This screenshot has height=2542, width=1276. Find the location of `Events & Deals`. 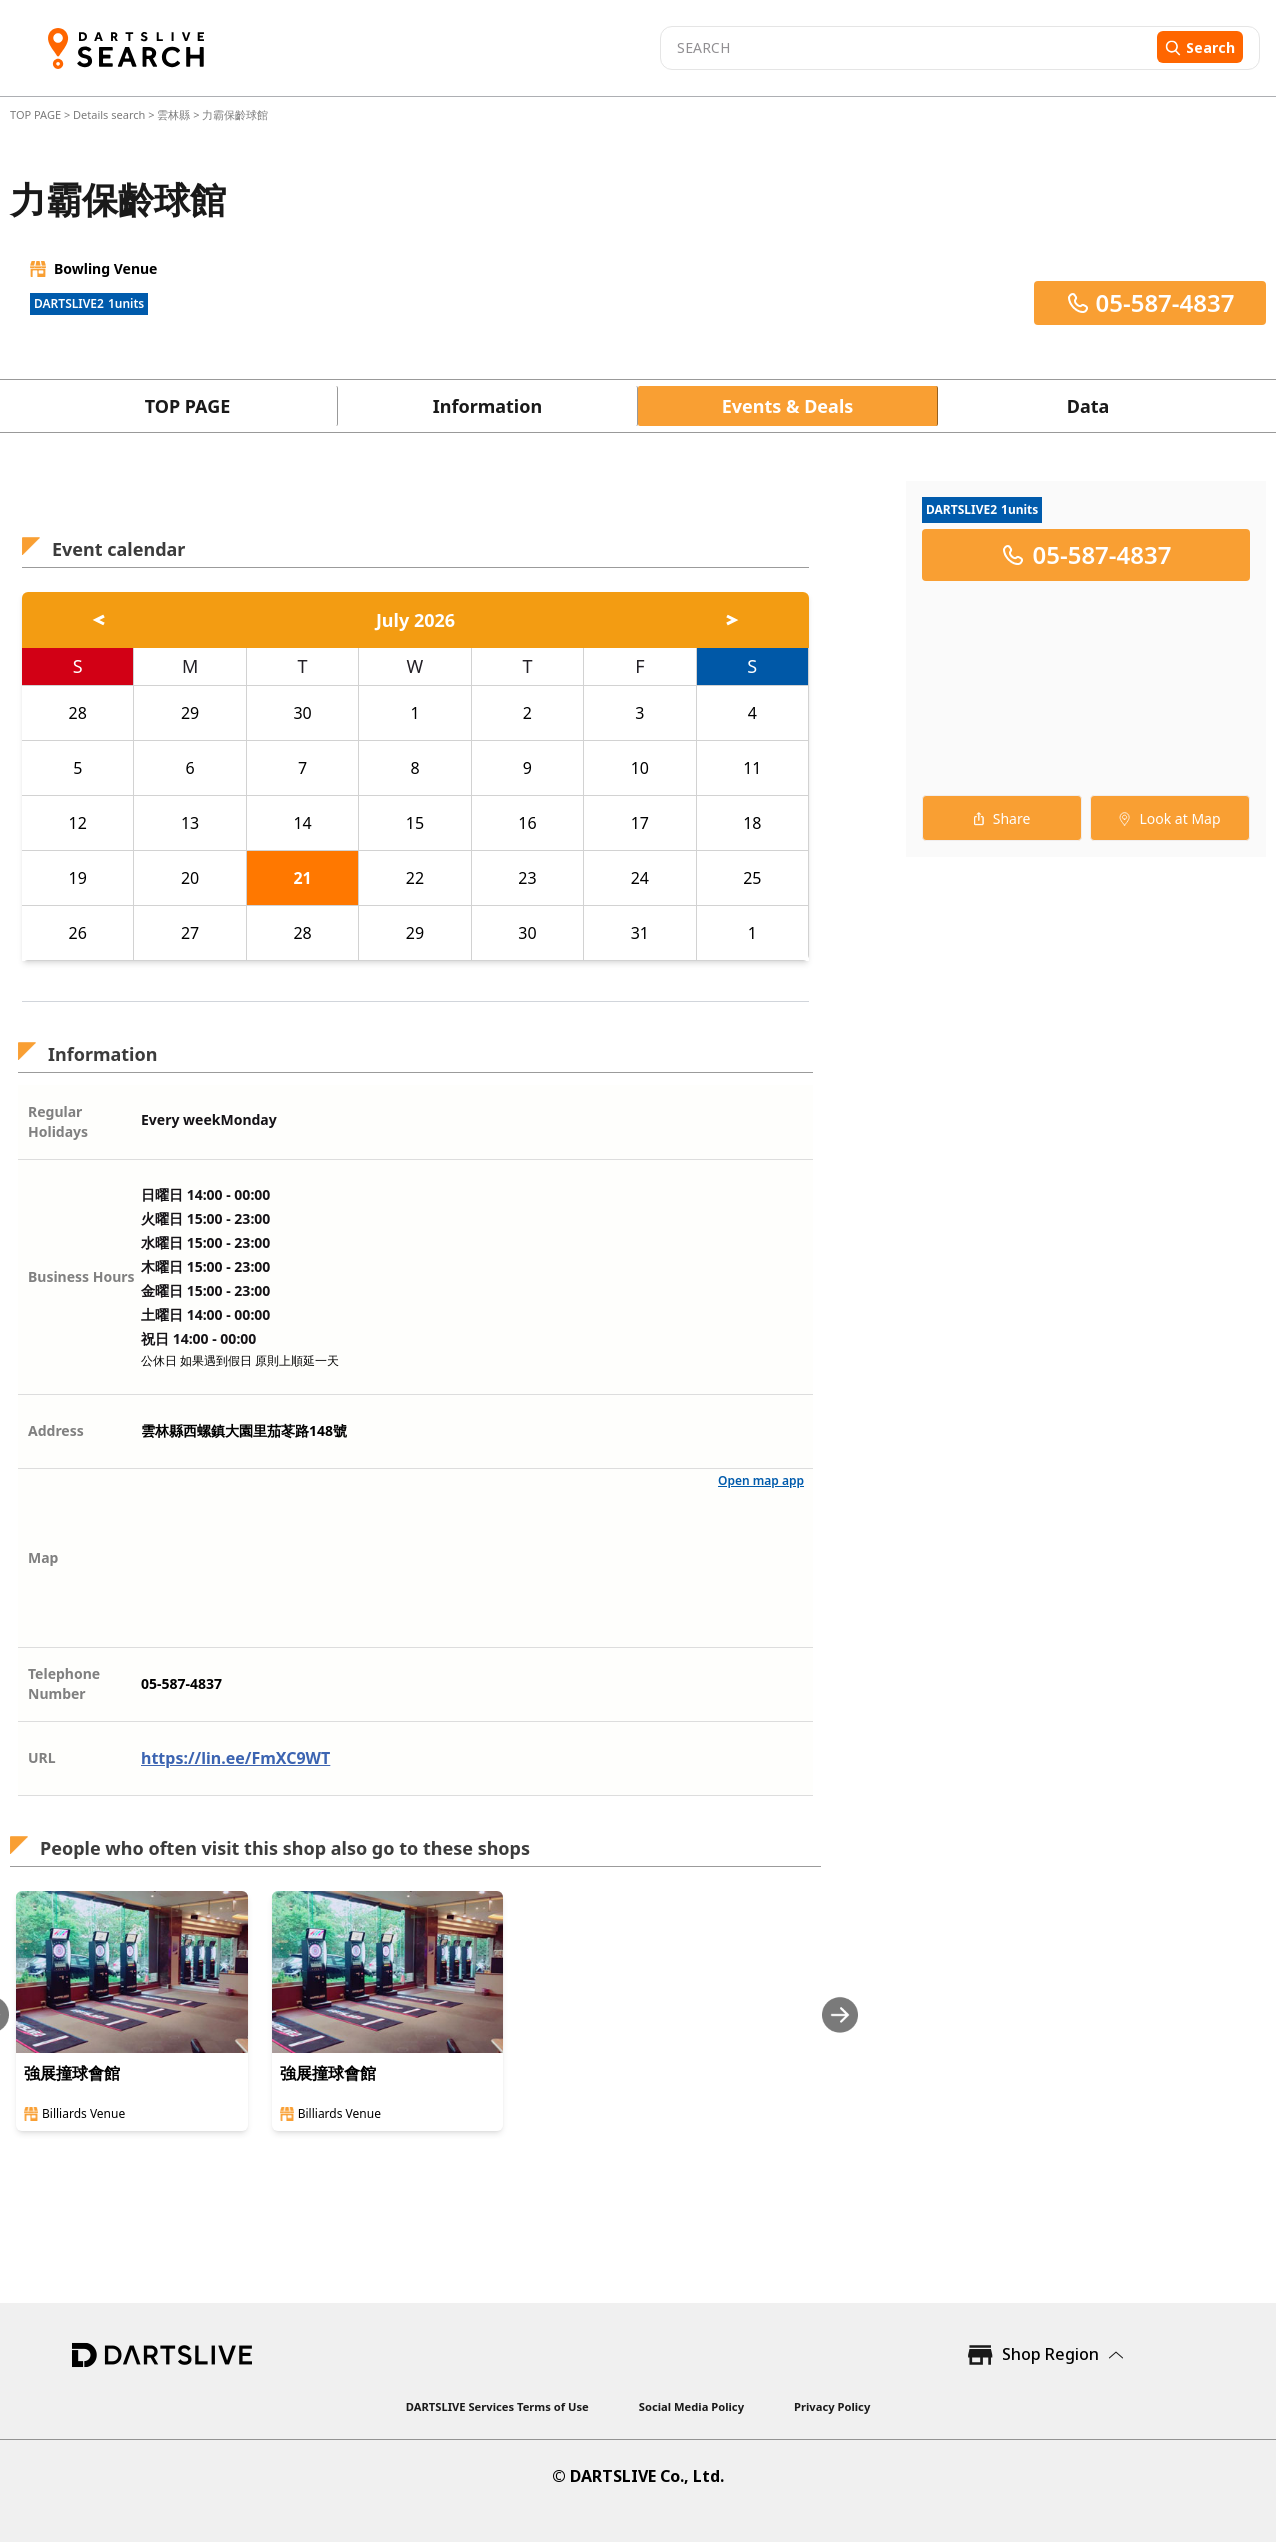

Events & Deals is located at coordinates (788, 406).